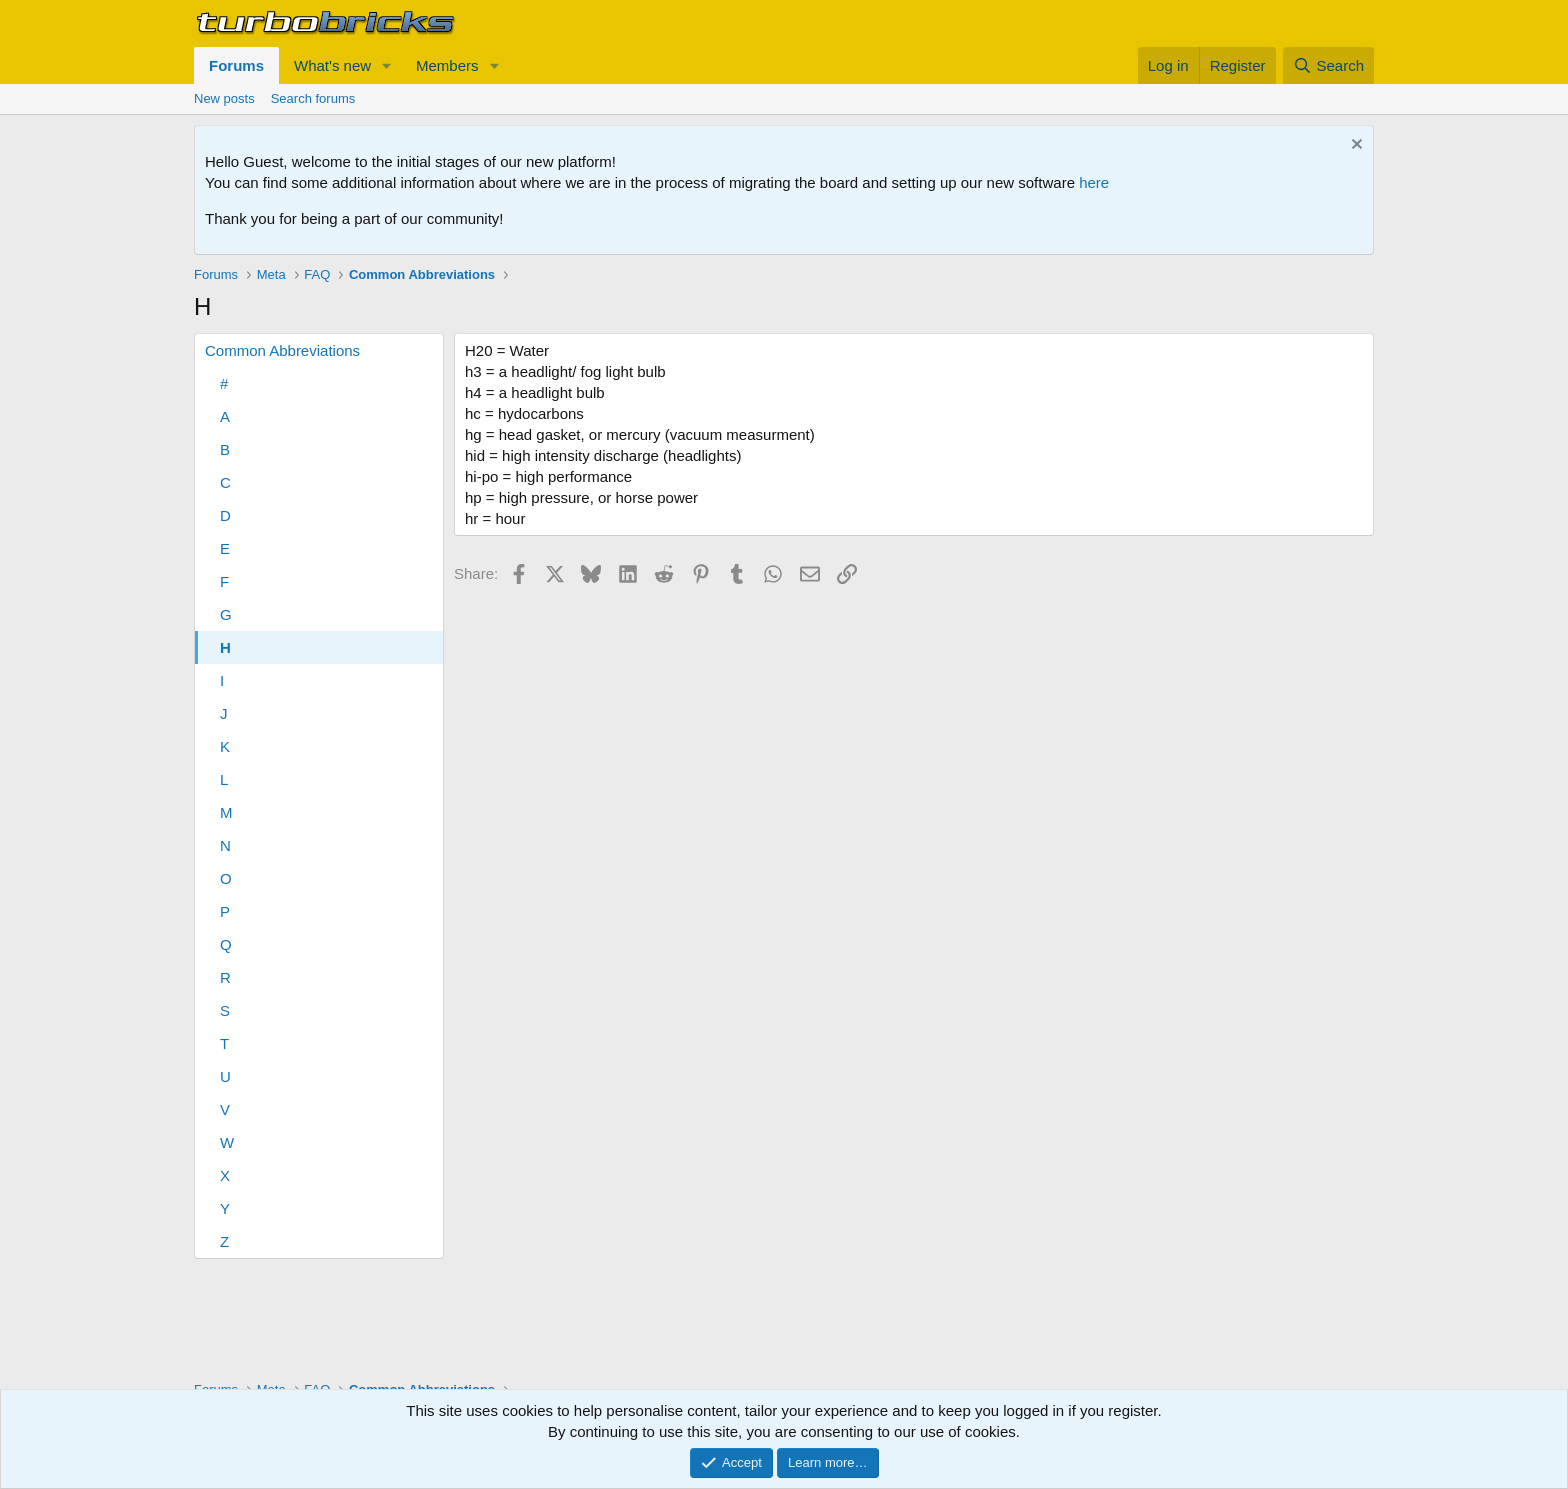  Describe the element at coordinates (387, 65) in the screenshot. I see `[button]` at that location.